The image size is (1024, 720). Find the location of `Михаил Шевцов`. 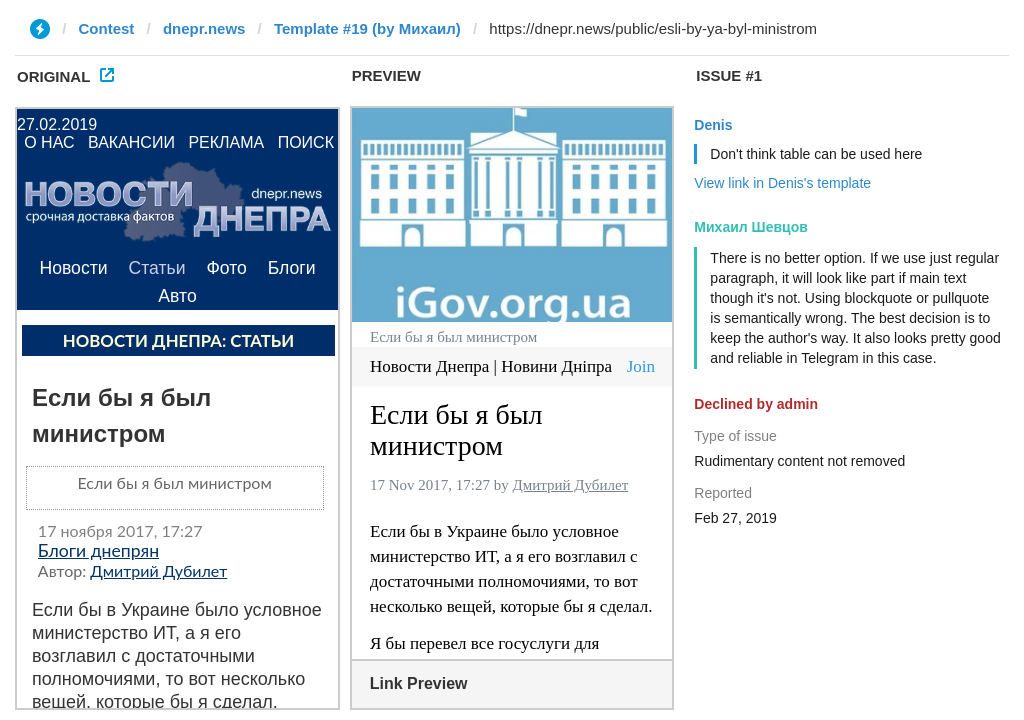

Михаил Шевцов is located at coordinates (750, 227).